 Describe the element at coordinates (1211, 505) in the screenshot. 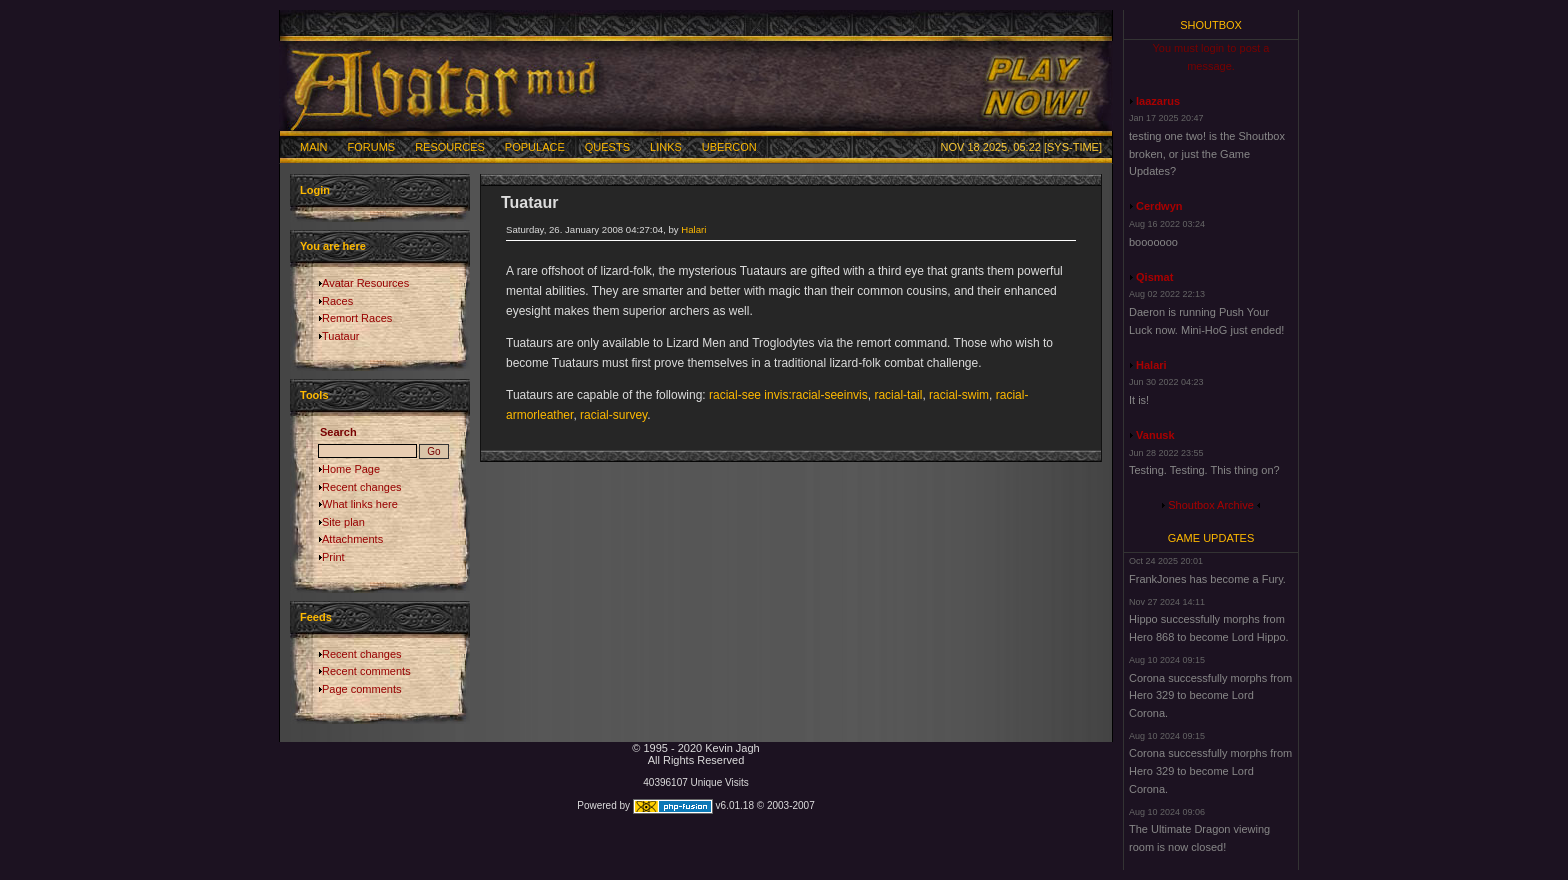

I see `Shoutbox Archive` at that location.